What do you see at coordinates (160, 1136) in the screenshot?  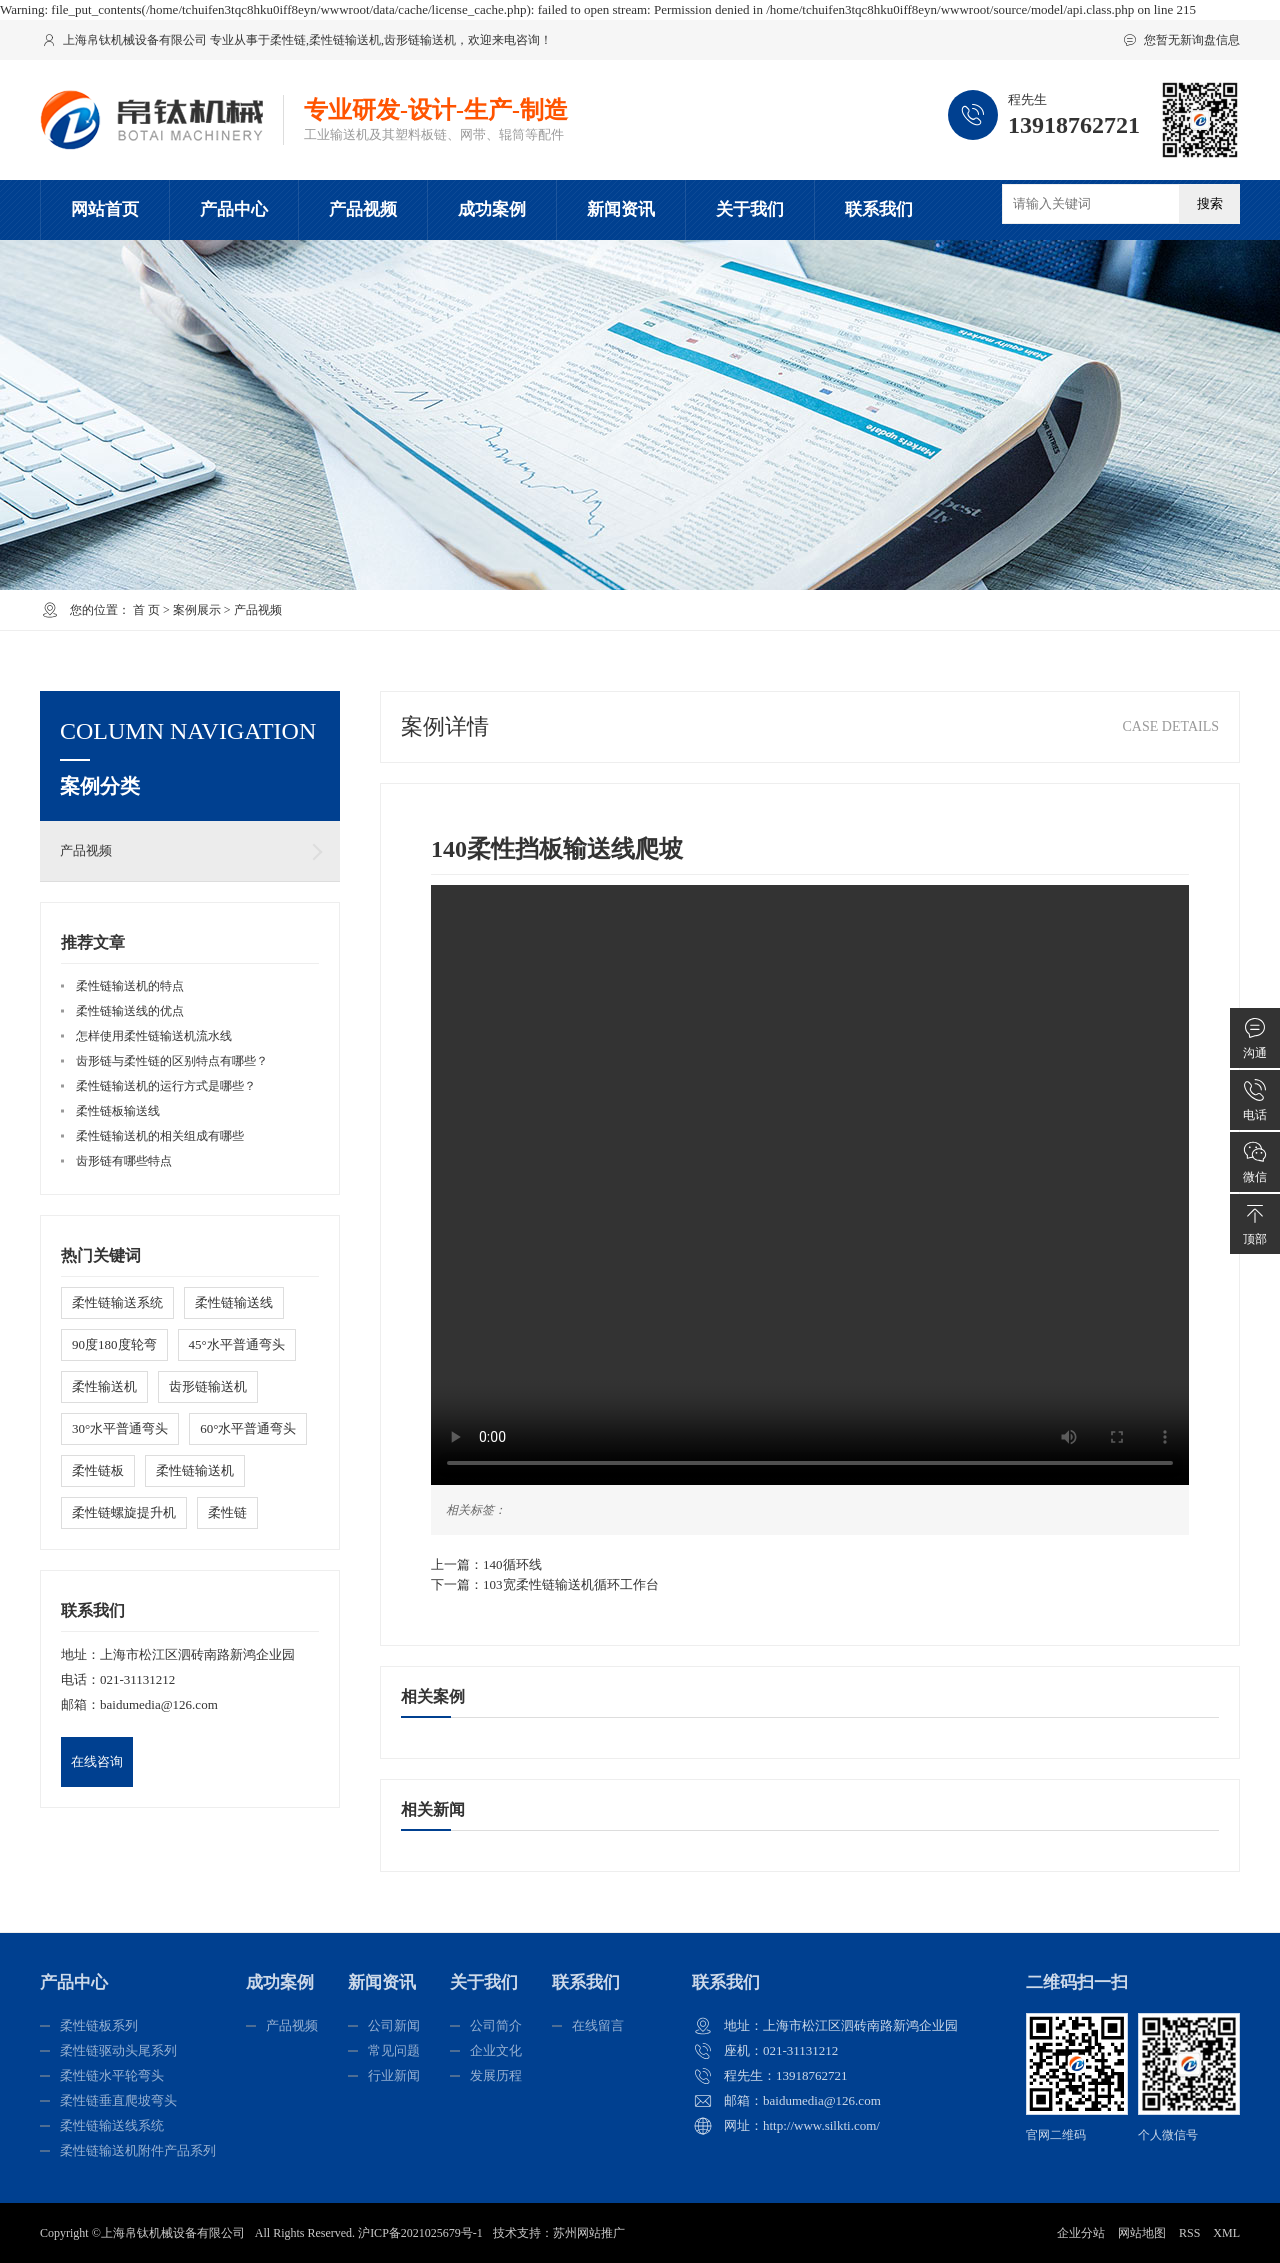 I see `柔性链输送机的相关组成有哪些` at bounding box center [160, 1136].